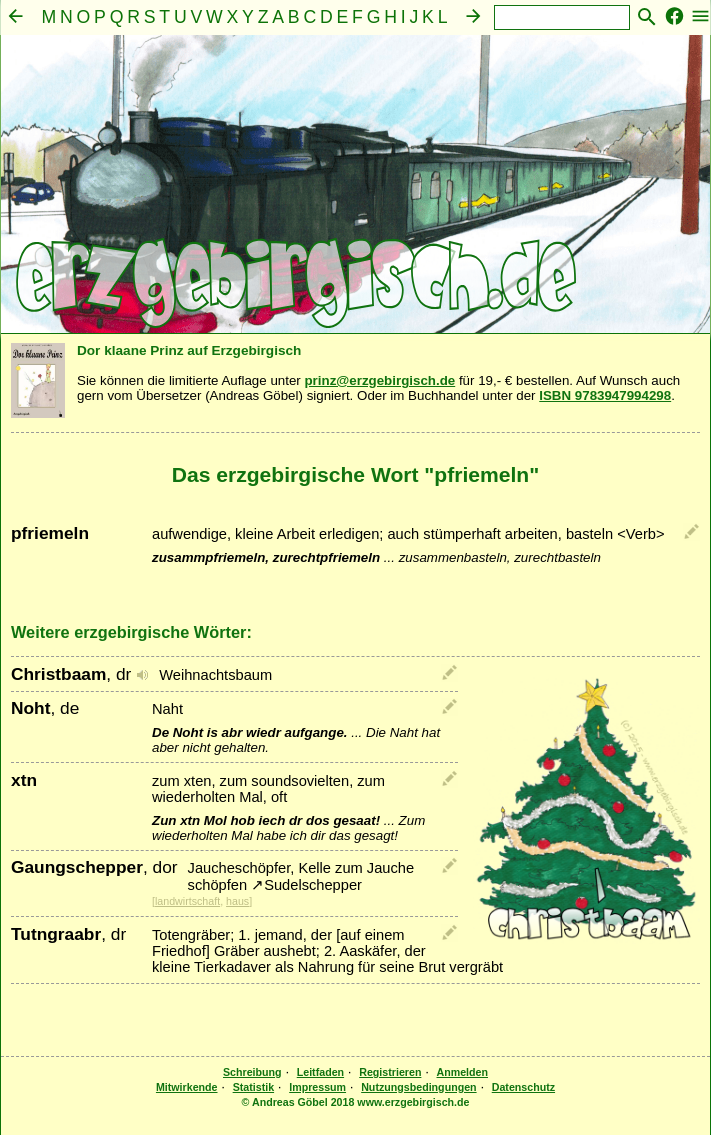 The height and width of the screenshot is (1135, 711). What do you see at coordinates (379, 380) in the screenshot?
I see `prinz@erzgebirgisch.de` at bounding box center [379, 380].